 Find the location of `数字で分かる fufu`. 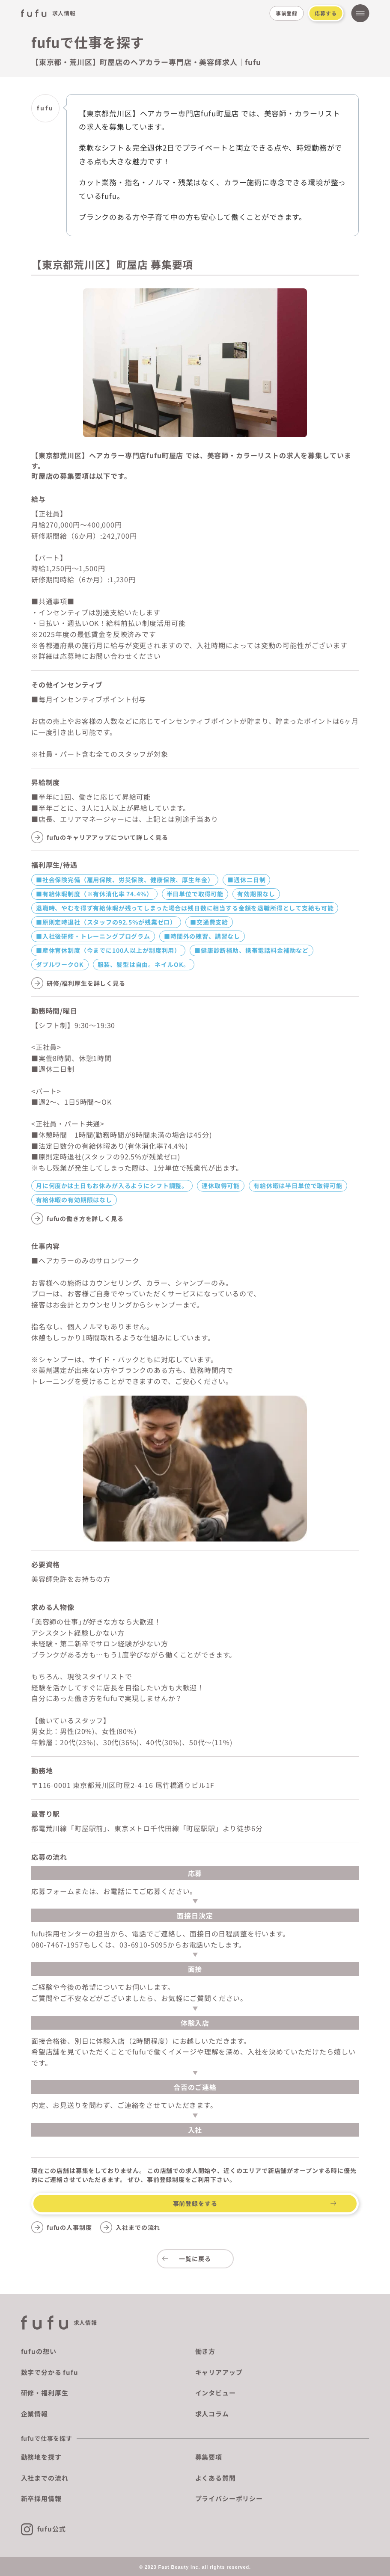

数字で分かる fufu is located at coordinates (49, 2372).